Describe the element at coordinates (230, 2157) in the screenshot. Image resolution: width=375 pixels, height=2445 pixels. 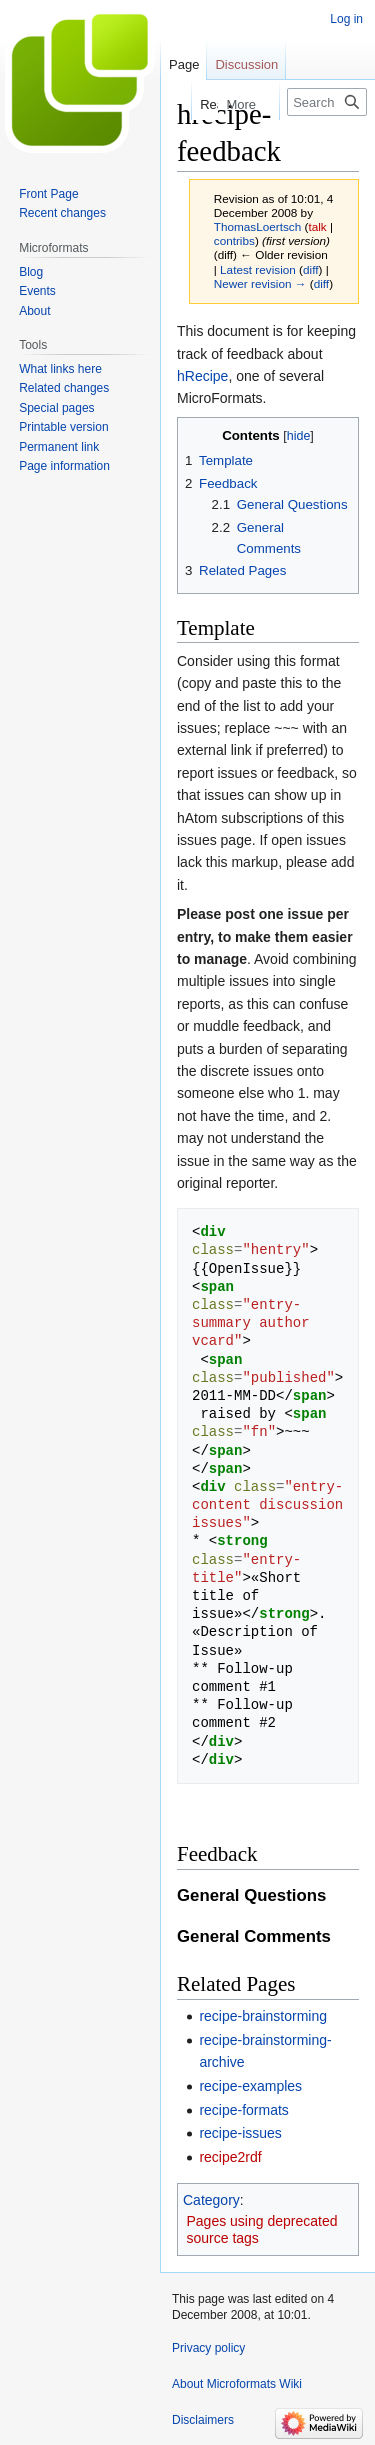
I see `recipe2rdf` at that location.